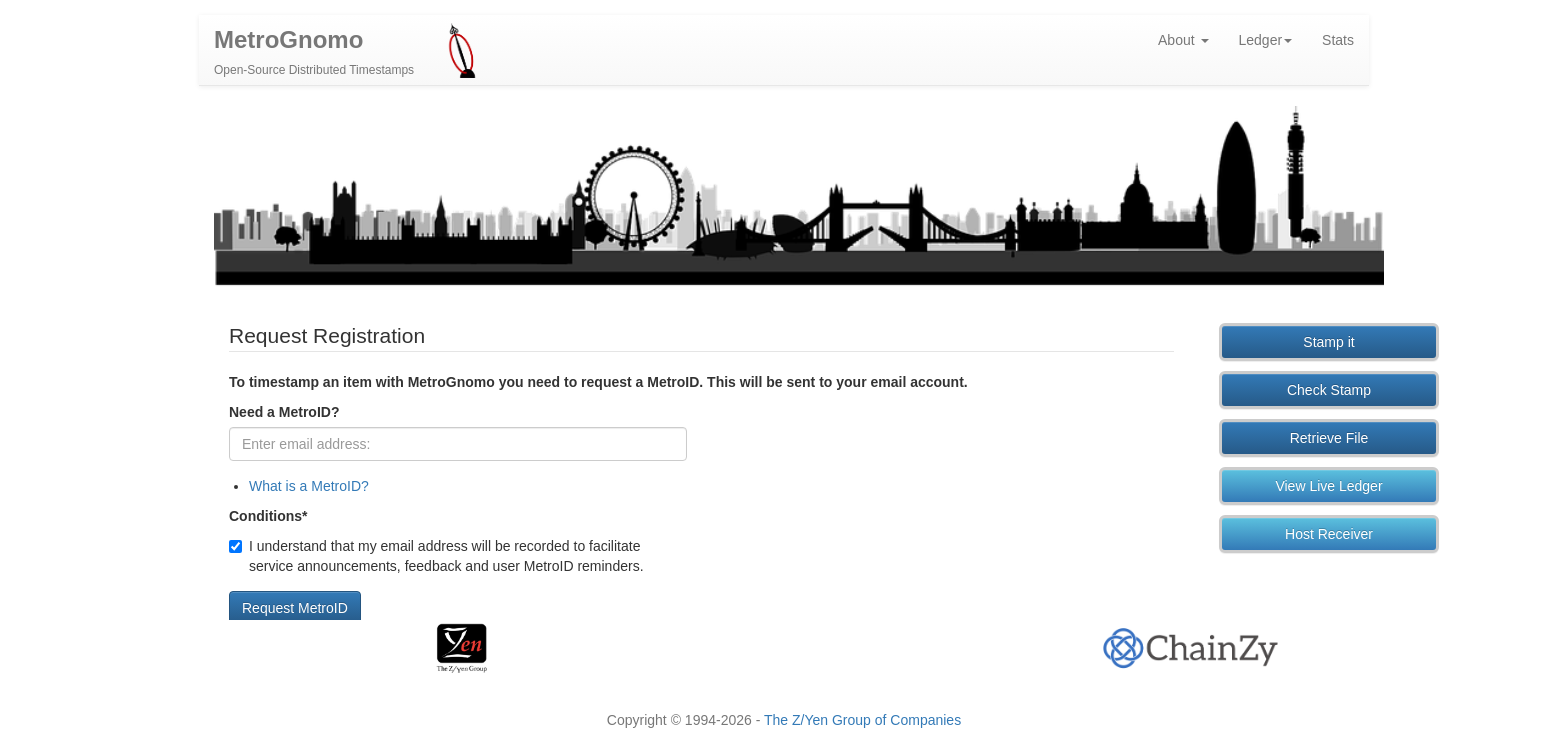  I want to click on View Live Ledger [button], so click(1328, 491).